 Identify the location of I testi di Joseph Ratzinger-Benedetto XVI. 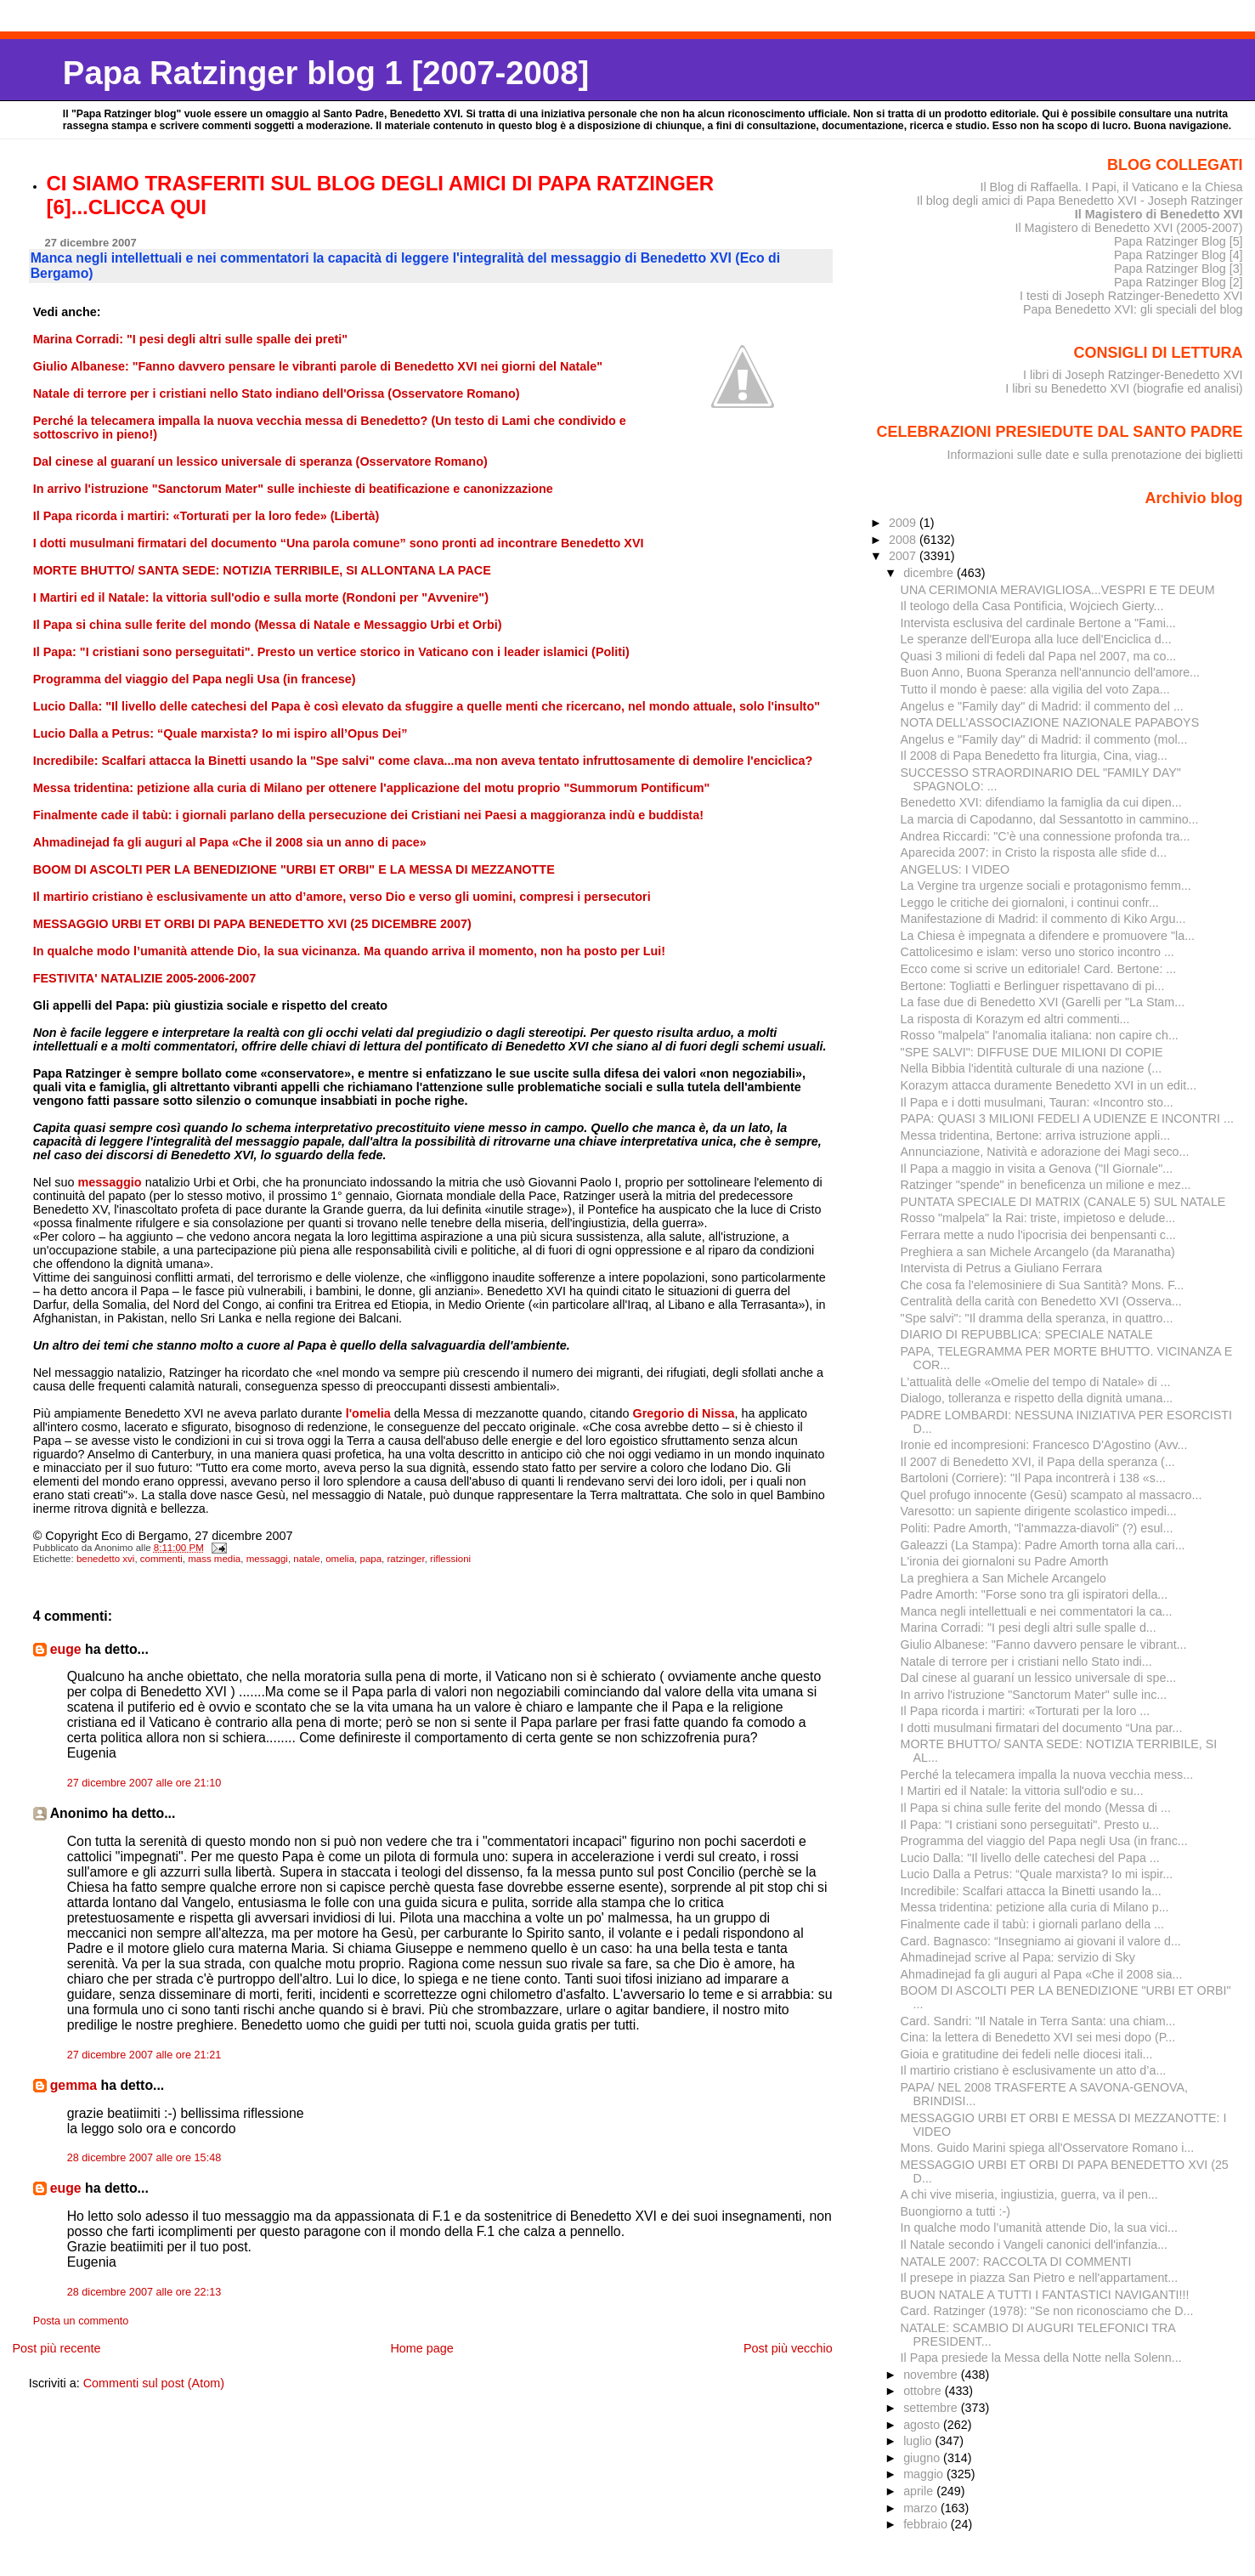
(1131, 296).